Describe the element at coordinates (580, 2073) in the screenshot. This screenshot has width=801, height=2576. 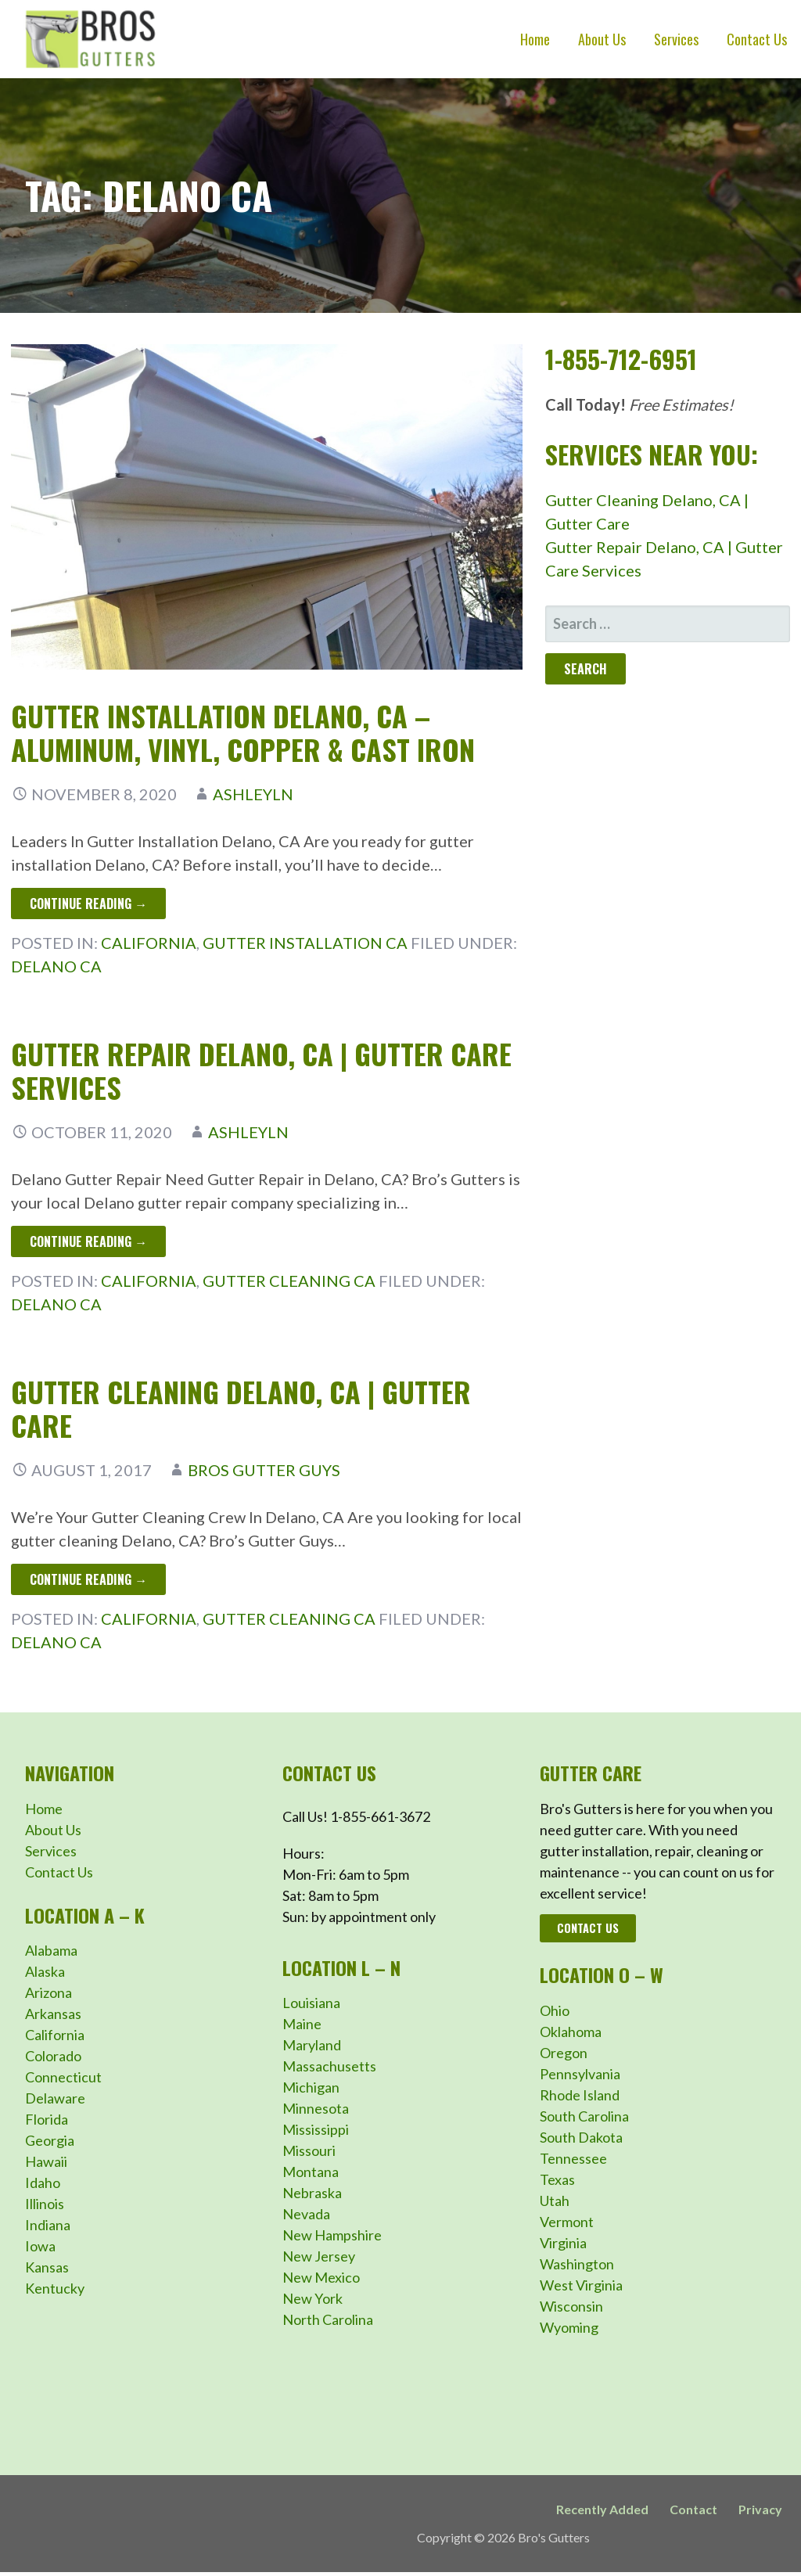
I see `Pennsylvania` at that location.